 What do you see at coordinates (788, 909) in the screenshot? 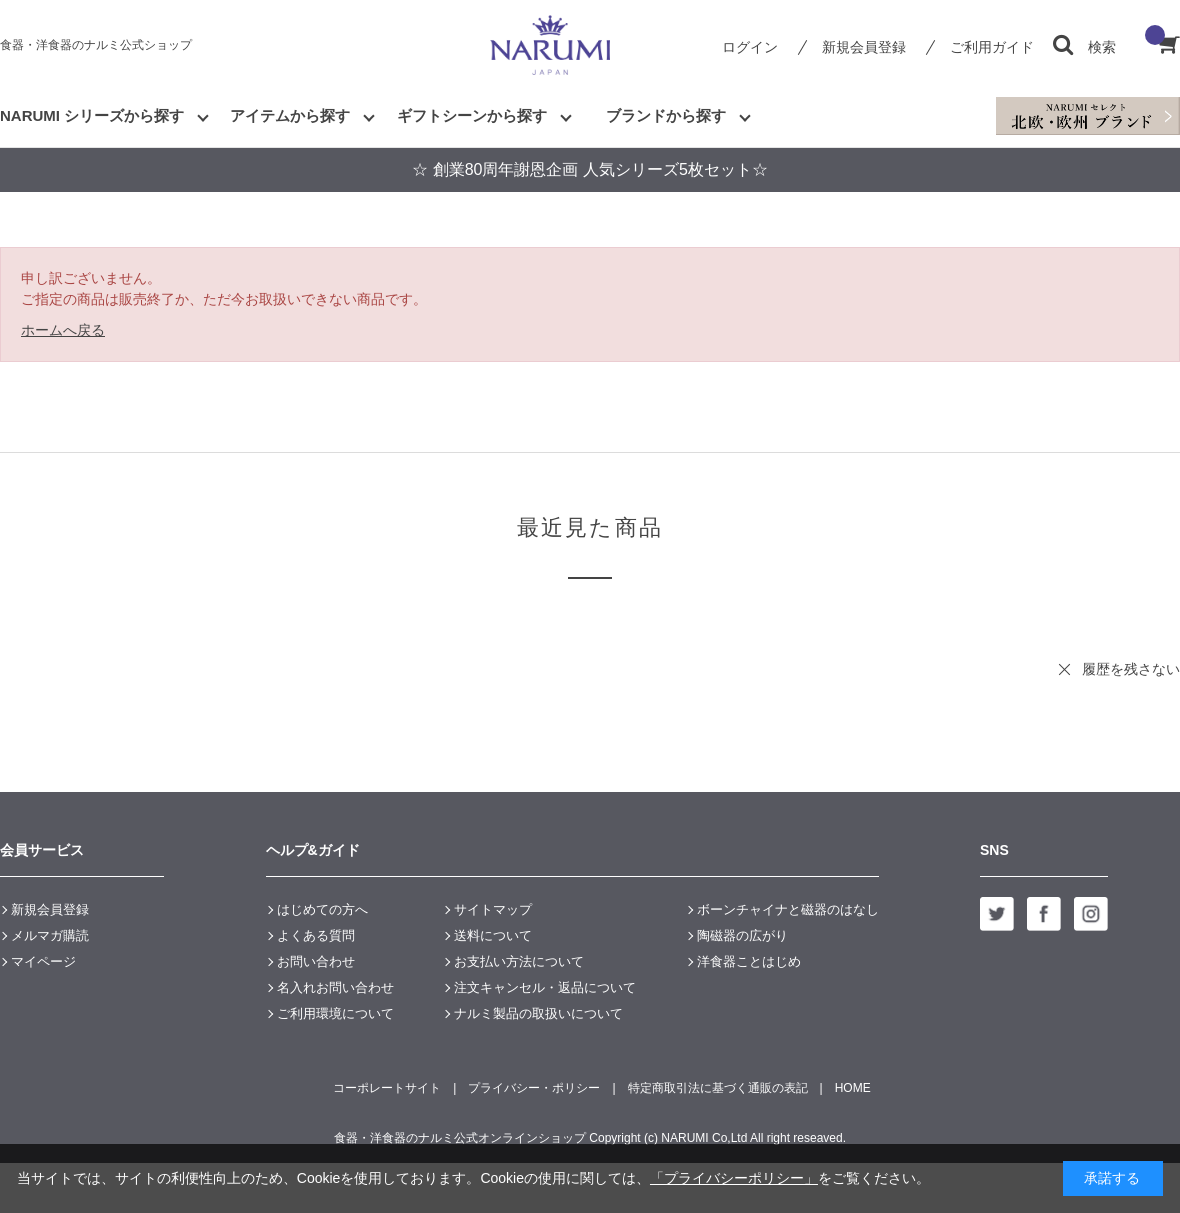
I see `ボーンチャイナと磁器のはなし` at bounding box center [788, 909].